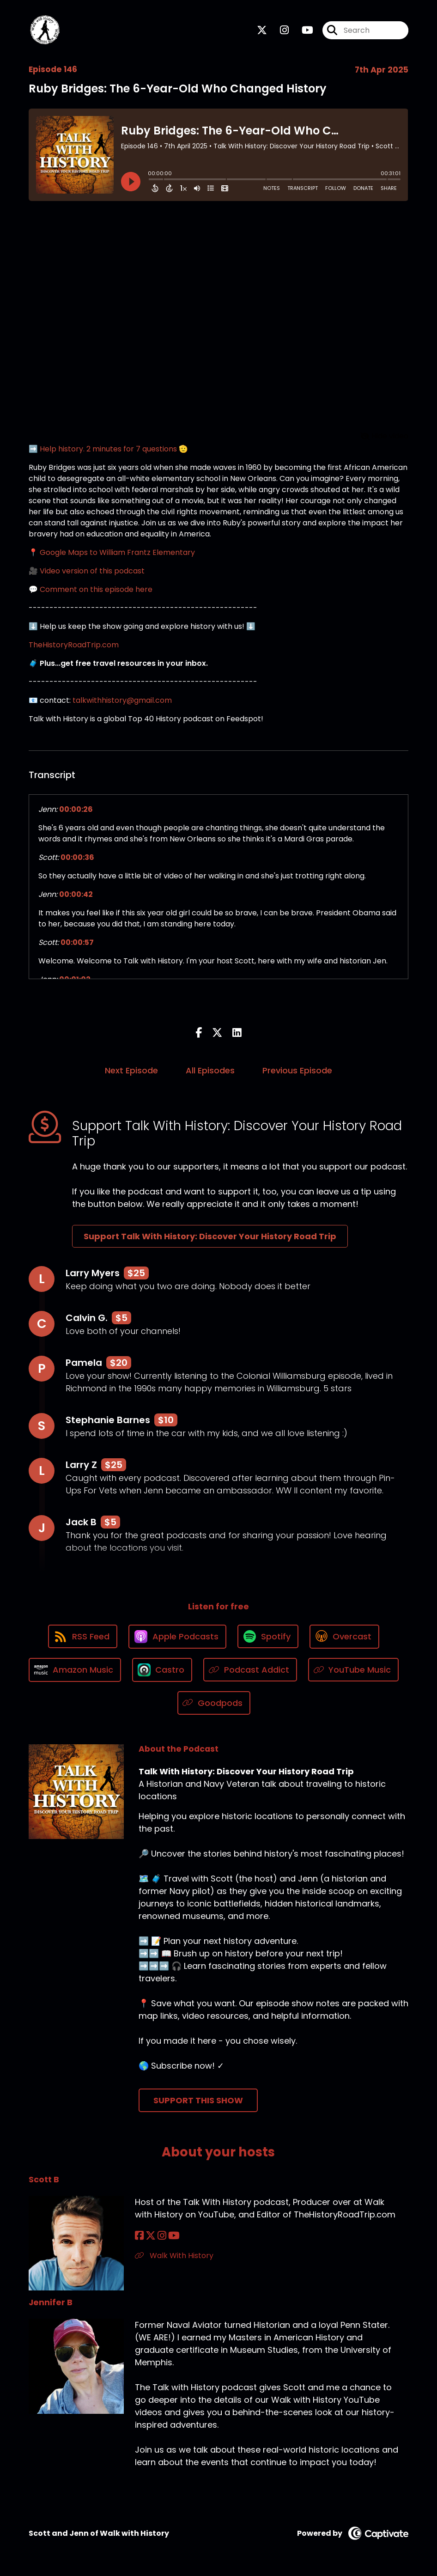 The image size is (437, 2576). Describe the element at coordinates (174, 2255) in the screenshot. I see `Walk With History [Another of Scott B's associated pages]` at that location.